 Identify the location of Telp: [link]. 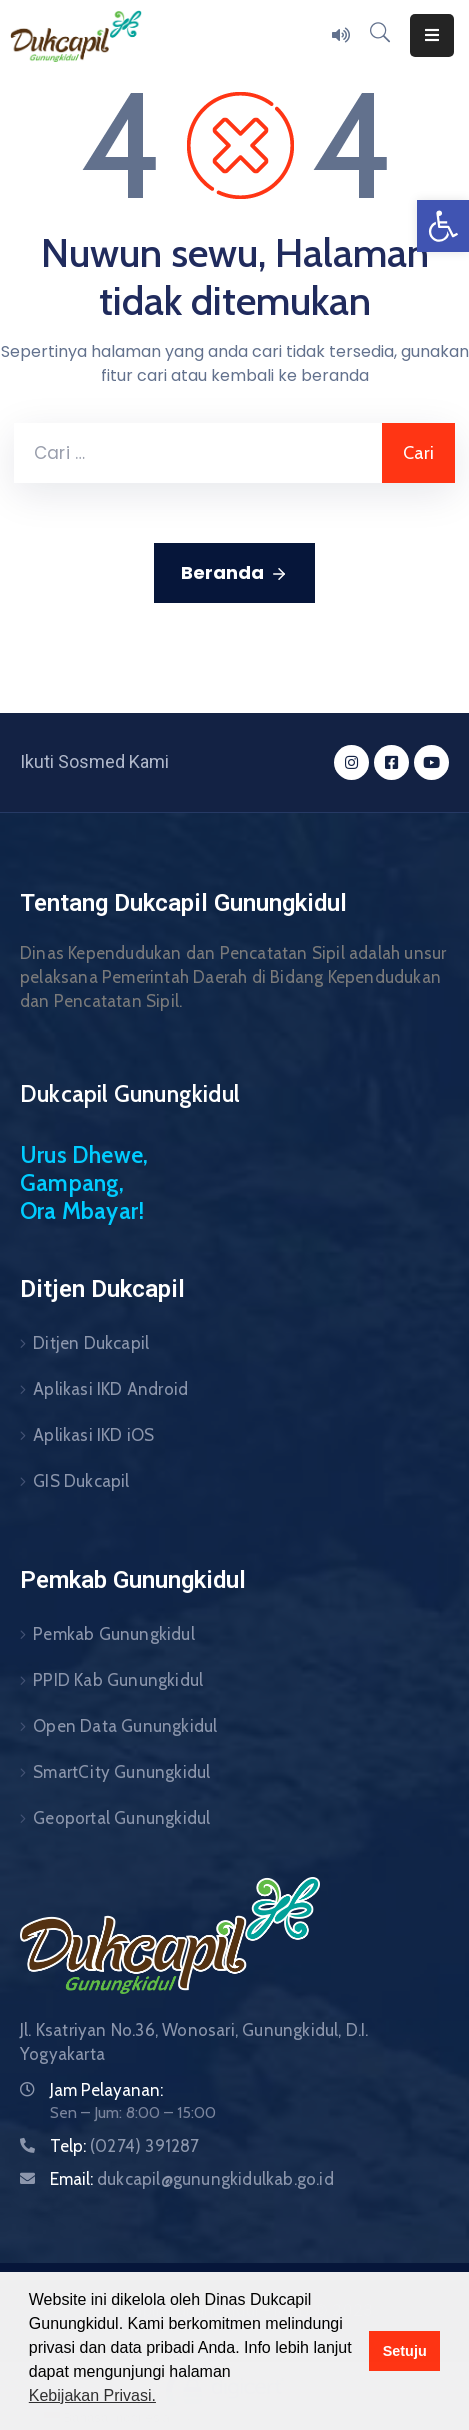
(125, 2146).